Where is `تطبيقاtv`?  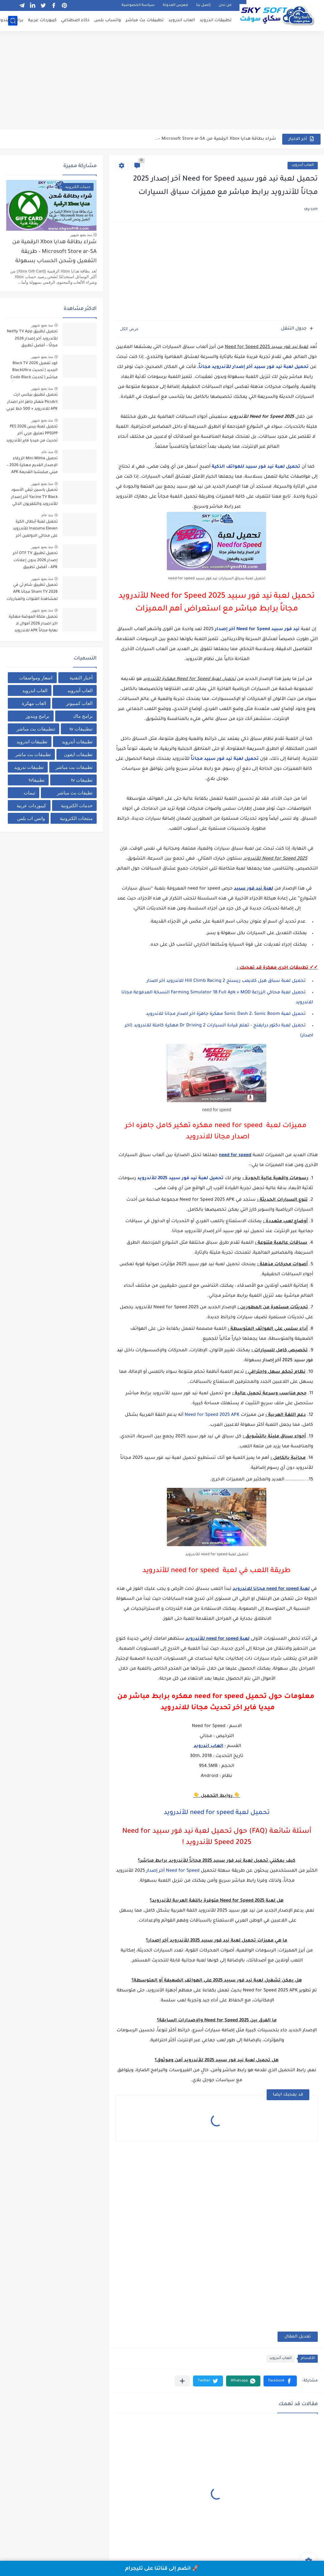
تطبيقاtv is located at coordinates (37, 780).